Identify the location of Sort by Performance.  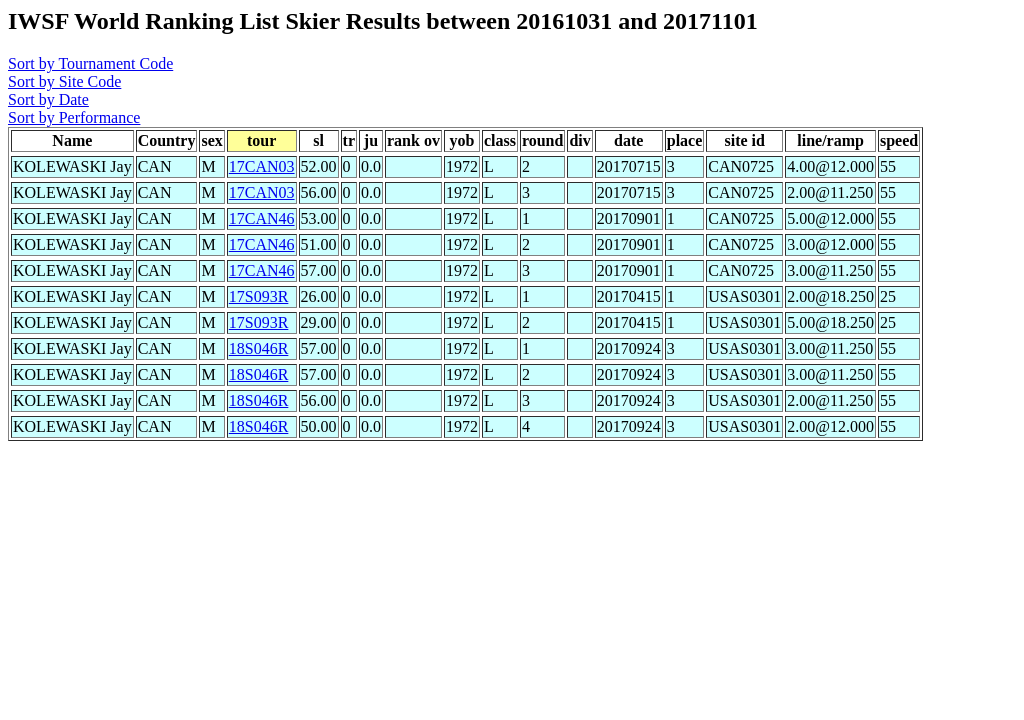
(74, 117).